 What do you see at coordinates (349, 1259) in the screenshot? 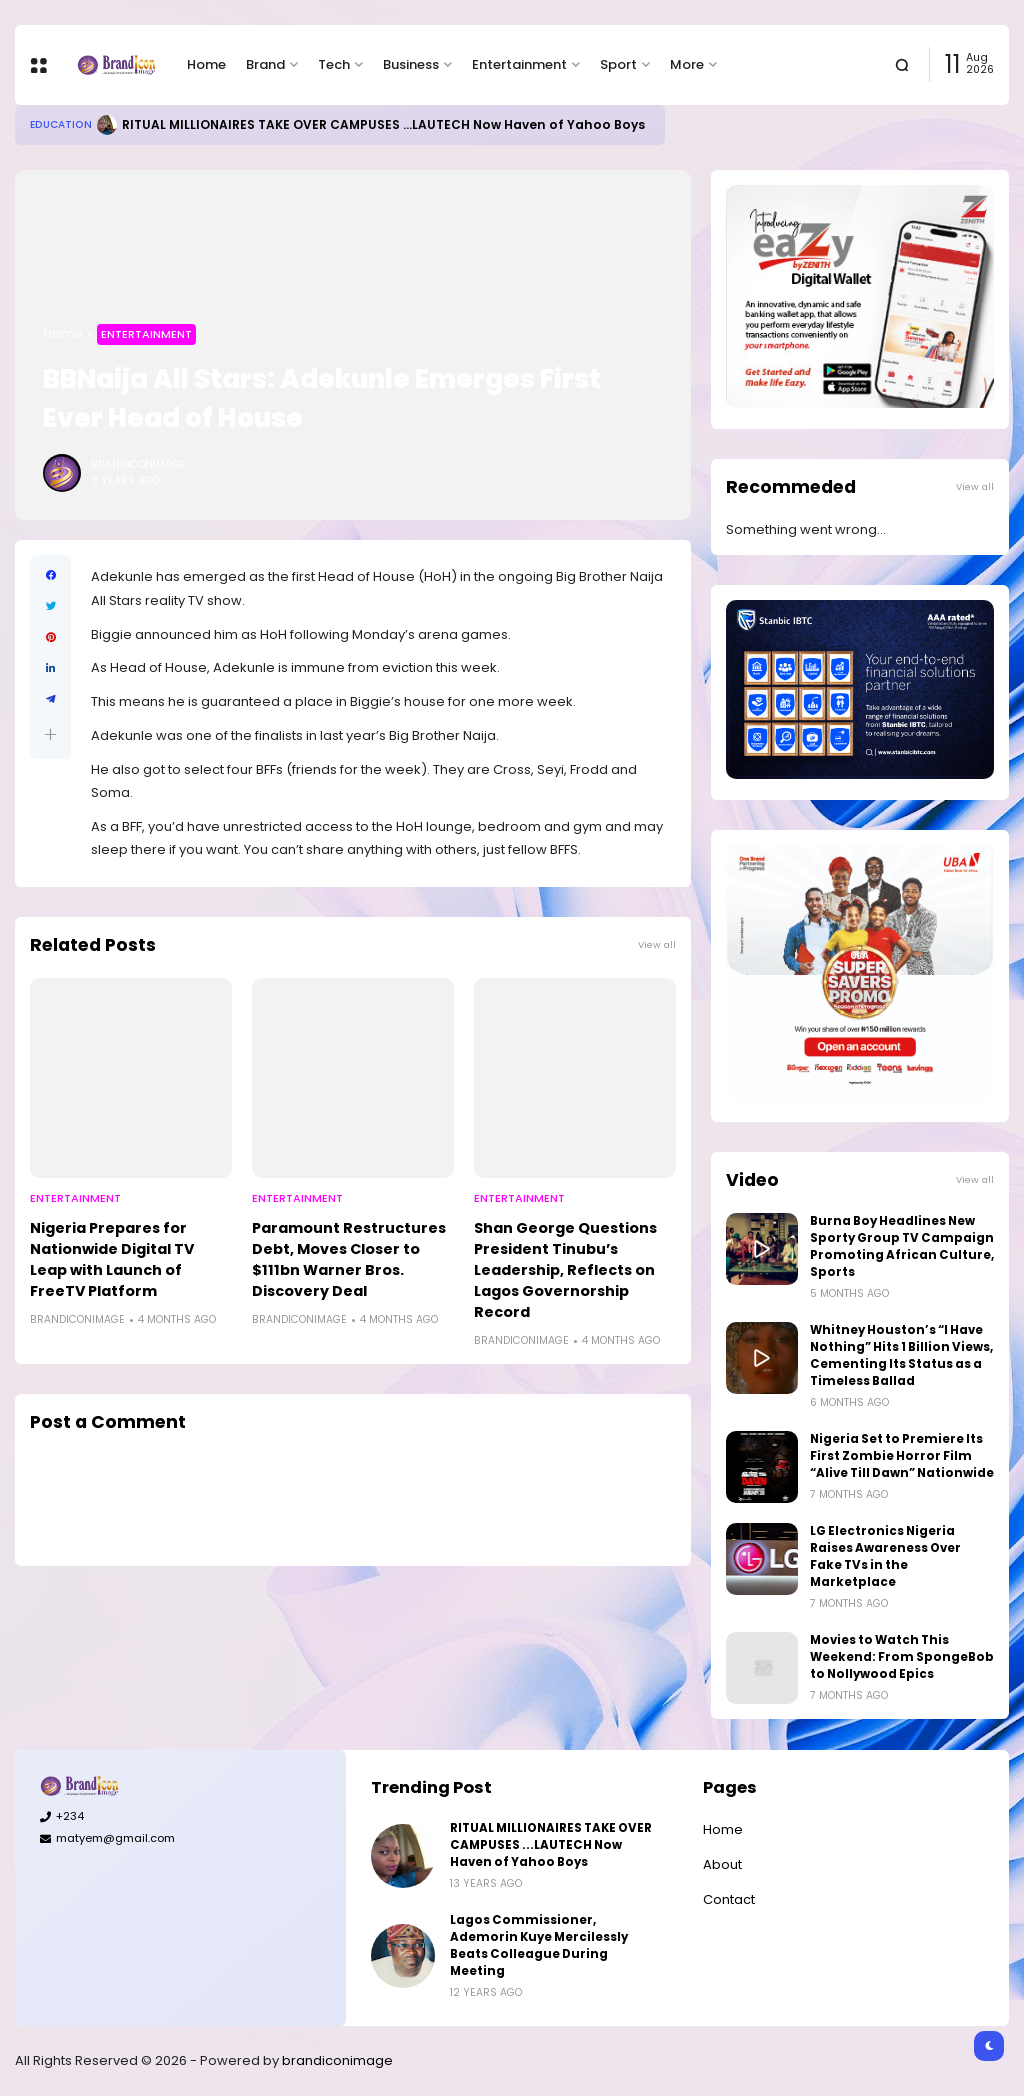
I see `Paramount Restructures Debt, Moves Closer to $111bn Warner Bros. Discovery Deal` at bounding box center [349, 1259].